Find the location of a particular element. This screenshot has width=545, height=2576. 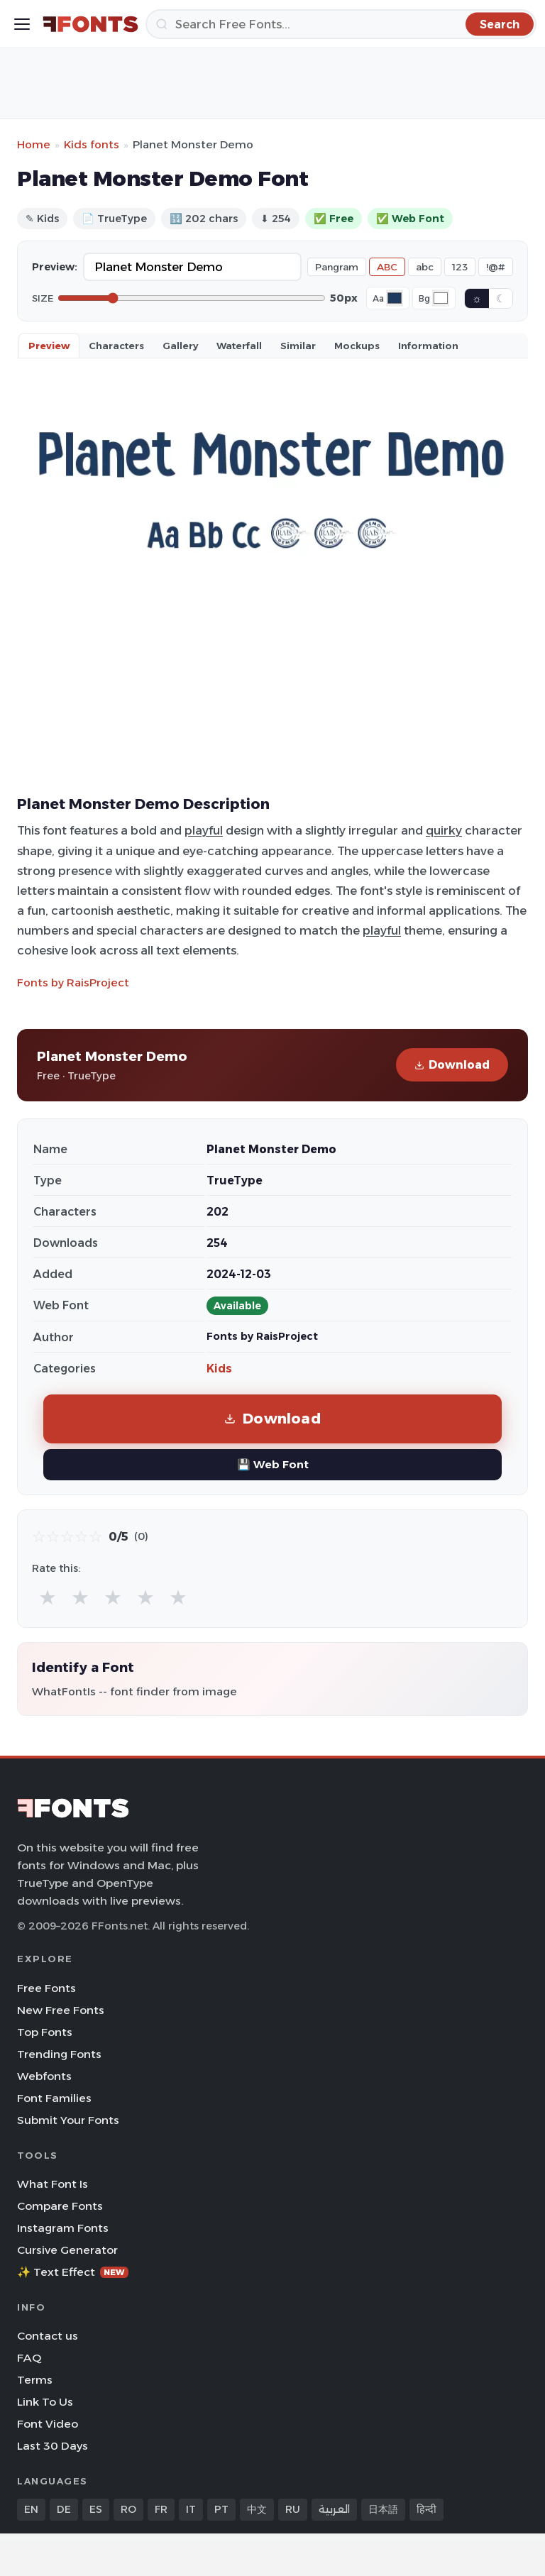

[Font color] is located at coordinates (394, 298).